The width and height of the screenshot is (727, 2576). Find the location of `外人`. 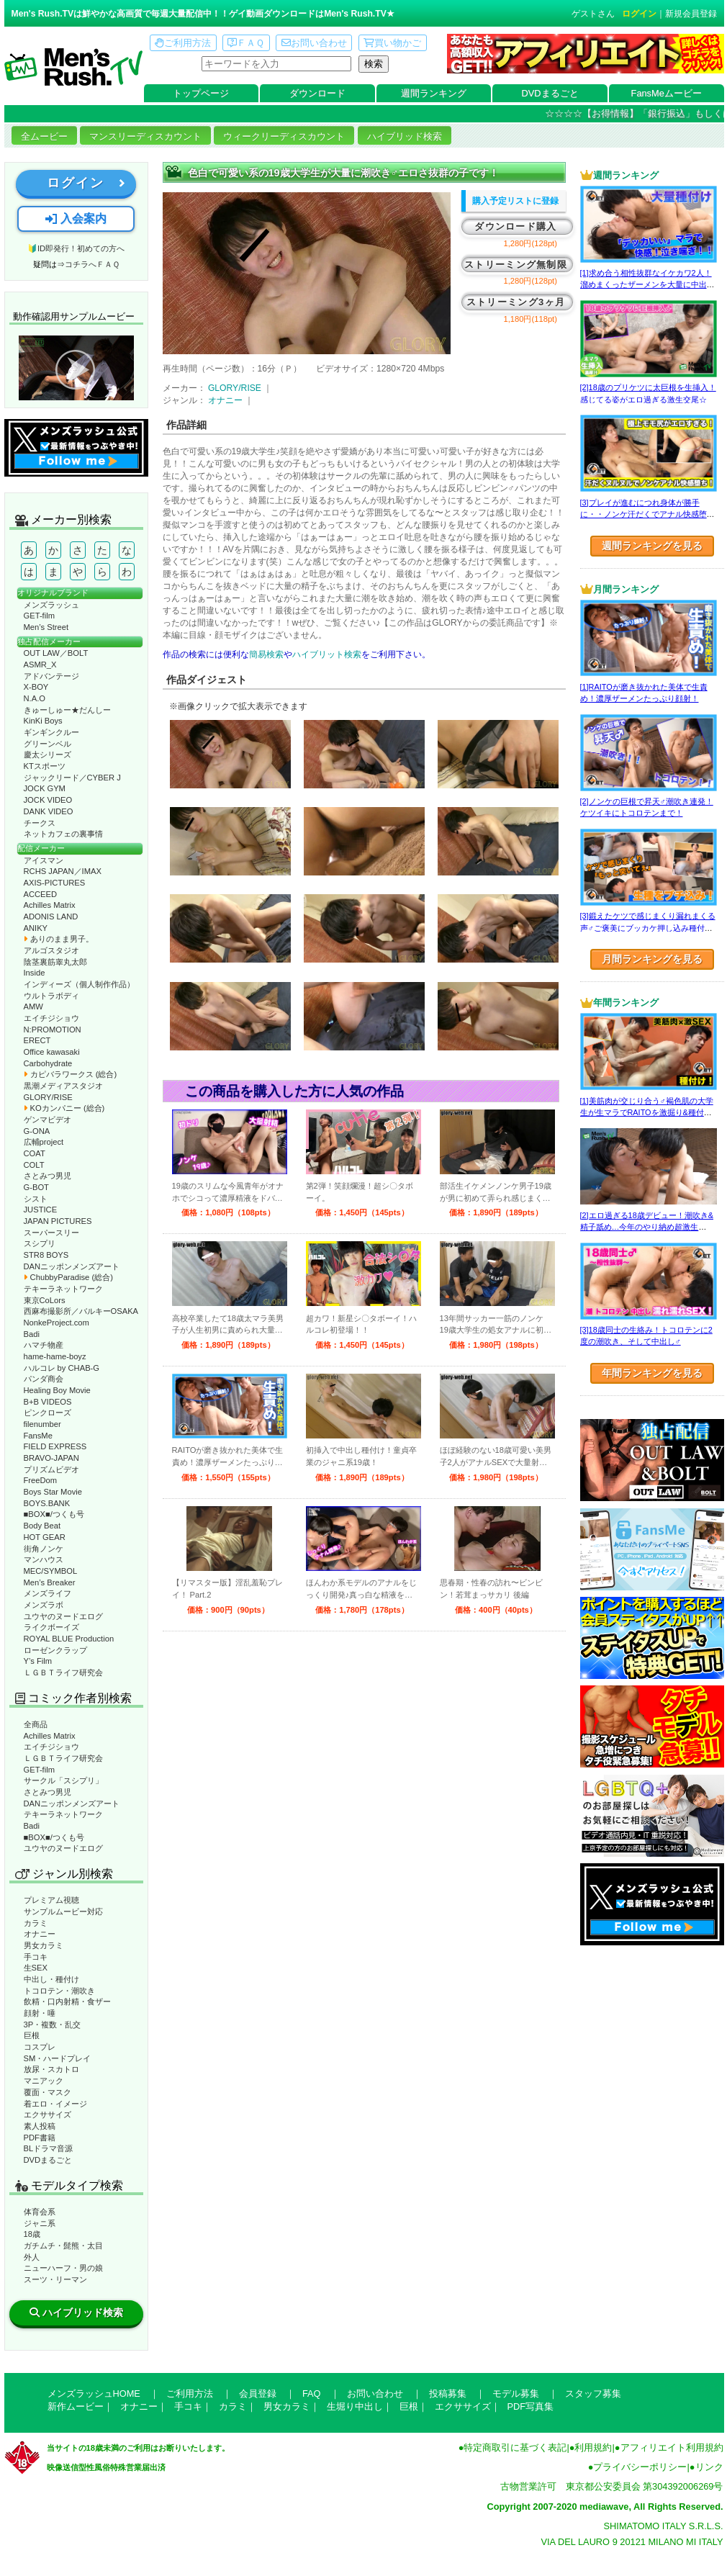

外人 is located at coordinates (32, 2257).